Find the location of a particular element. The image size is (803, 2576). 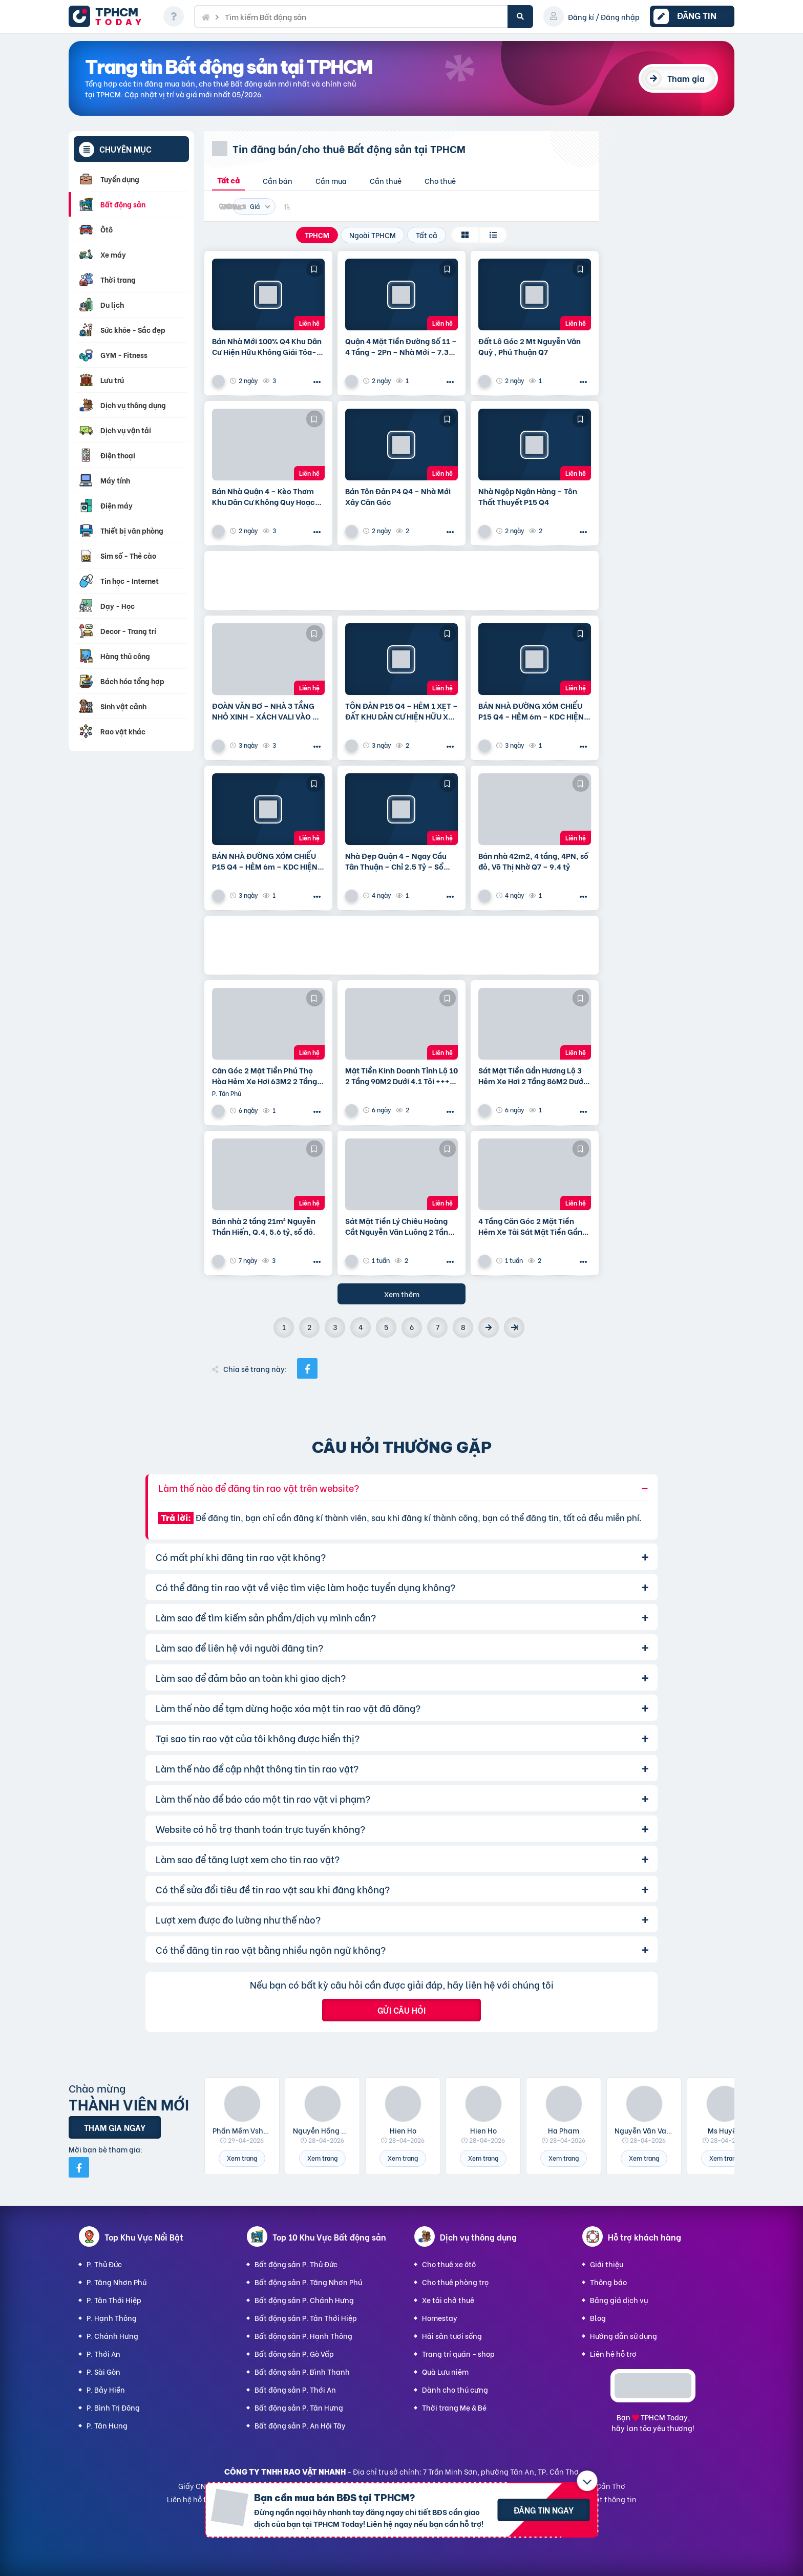

Bất động sản P. Gò Vấp is located at coordinates (294, 2353).